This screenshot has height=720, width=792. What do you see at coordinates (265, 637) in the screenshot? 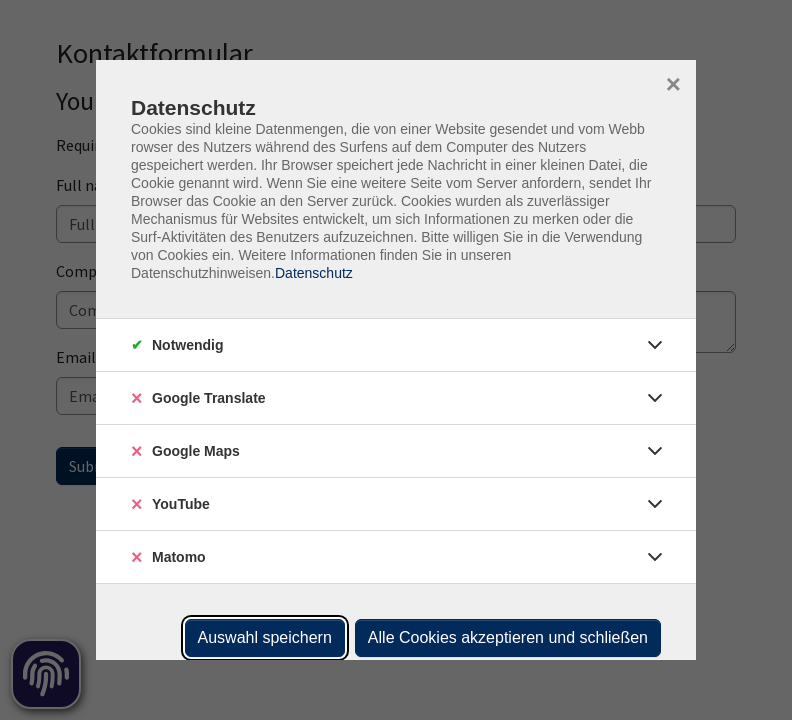
I see `Auswahl speichern` at bounding box center [265, 637].